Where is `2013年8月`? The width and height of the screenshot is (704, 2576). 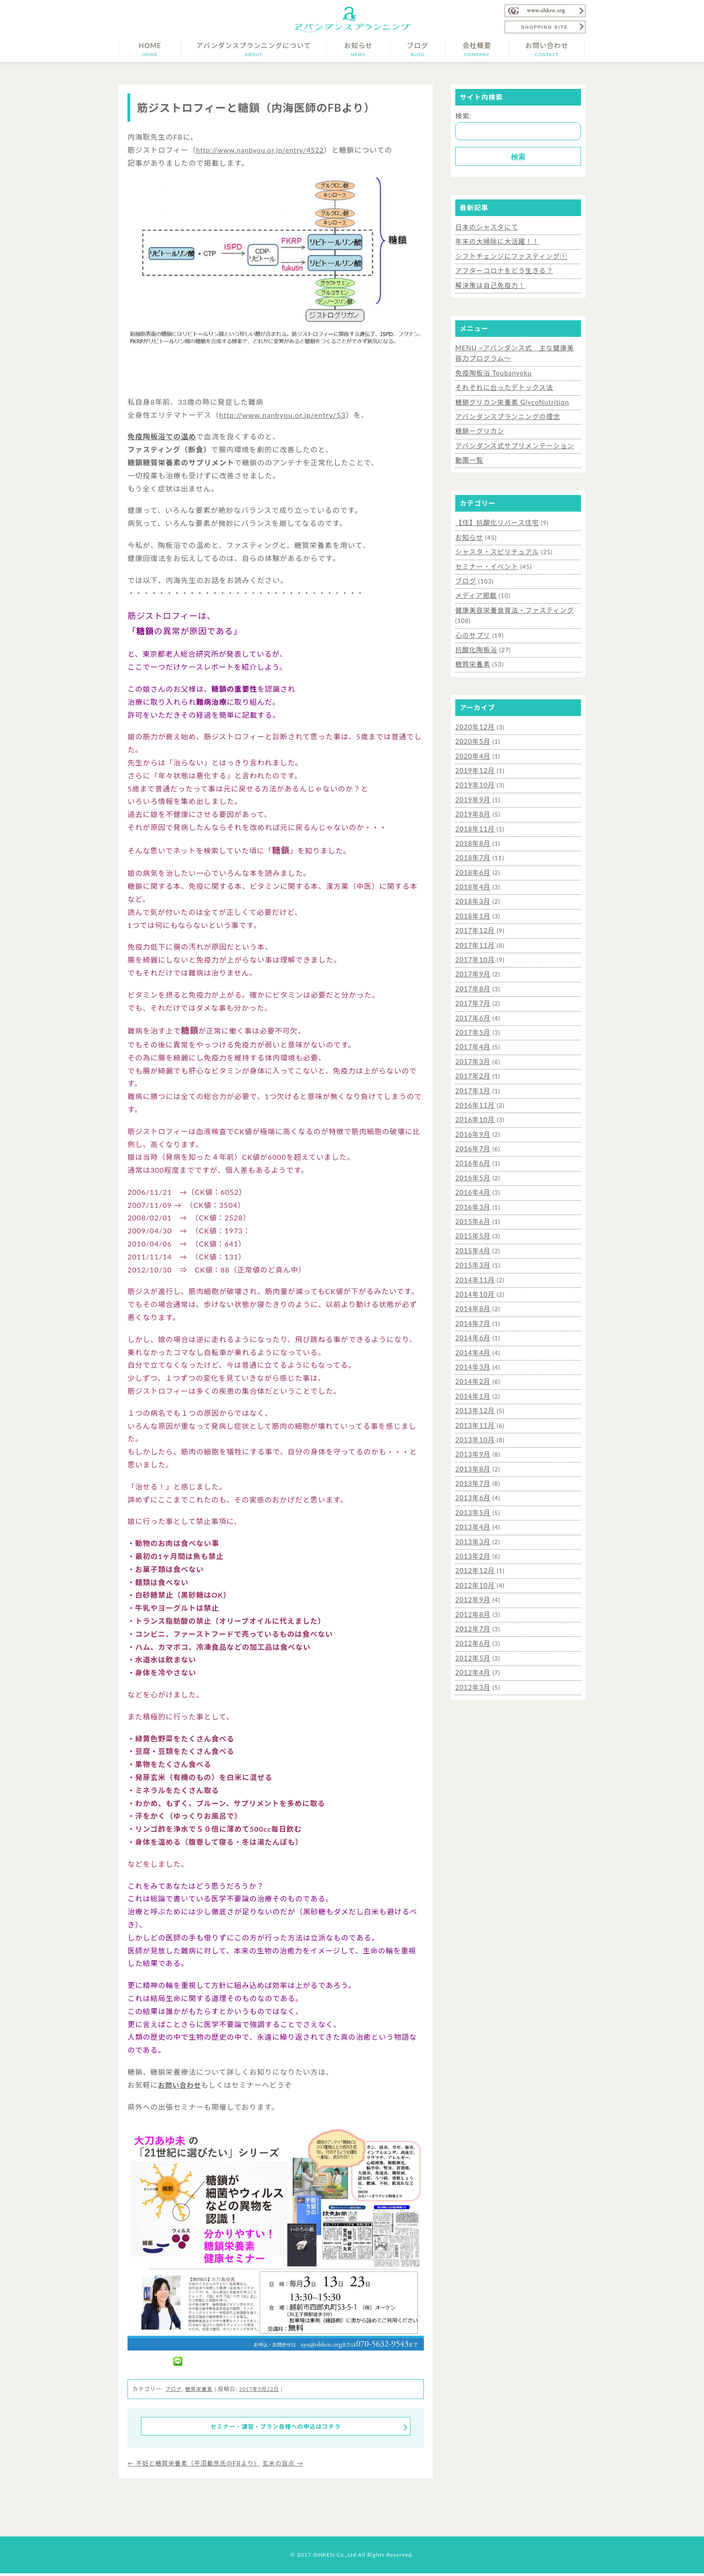
2013年8月 is located at coordinates (471, 1458).